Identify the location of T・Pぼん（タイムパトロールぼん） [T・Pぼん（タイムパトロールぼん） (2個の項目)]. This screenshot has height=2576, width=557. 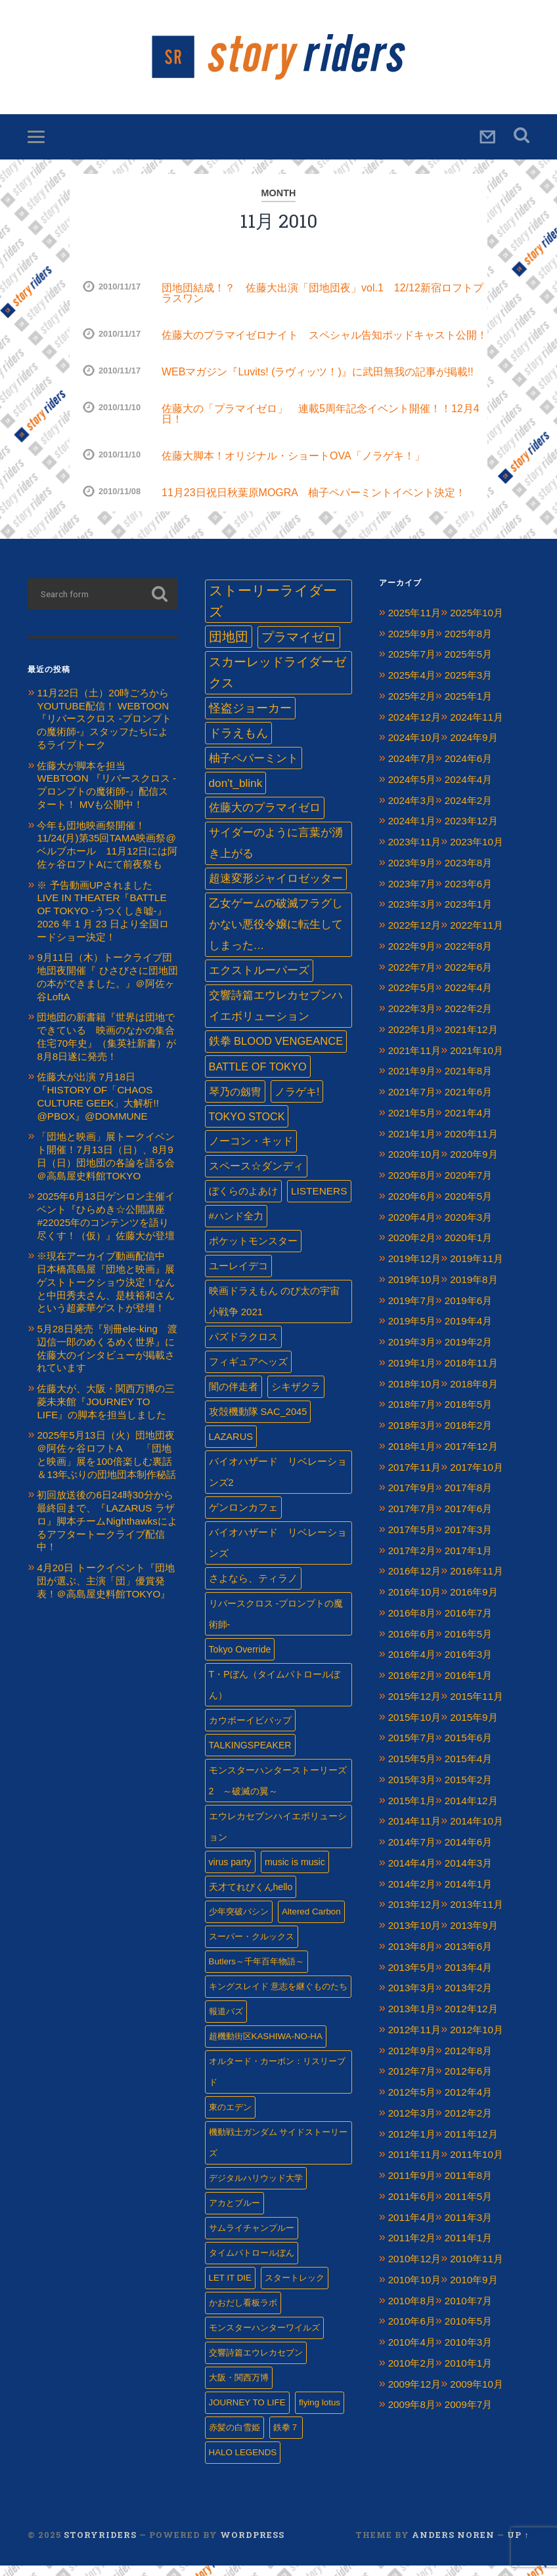
(274, 1695).